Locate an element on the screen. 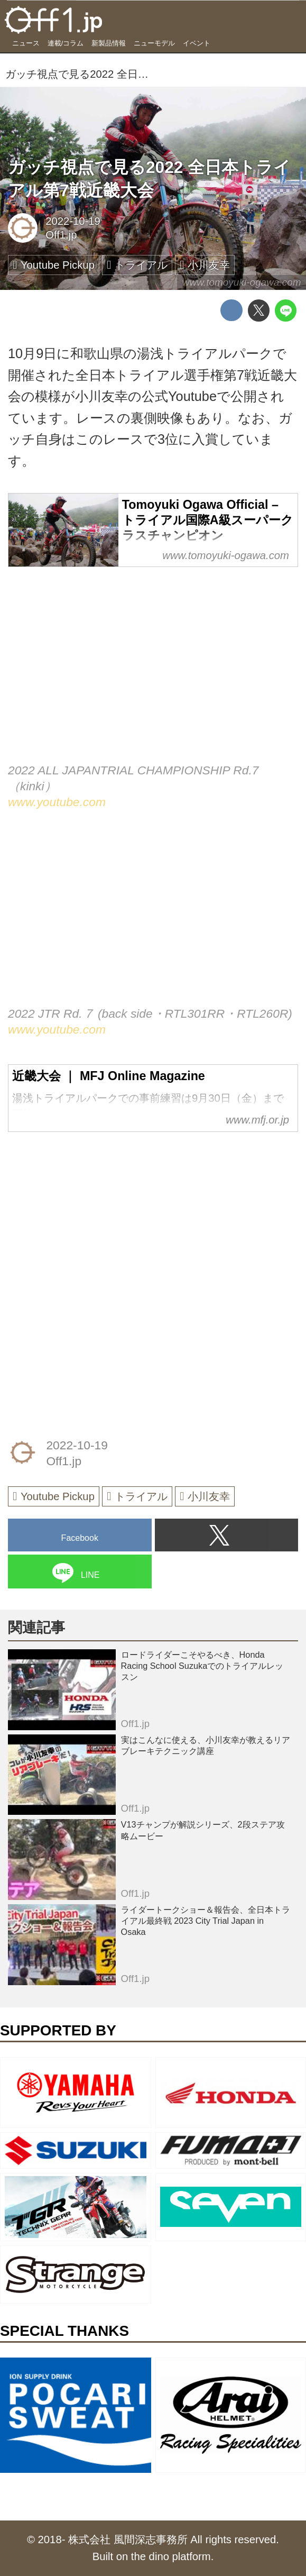 The width and height of the screenshot is (306, 2576). https://www.youtube.com/embed/iXX1ANMgiXE?rel=0 is located at coordinates (153, 675).